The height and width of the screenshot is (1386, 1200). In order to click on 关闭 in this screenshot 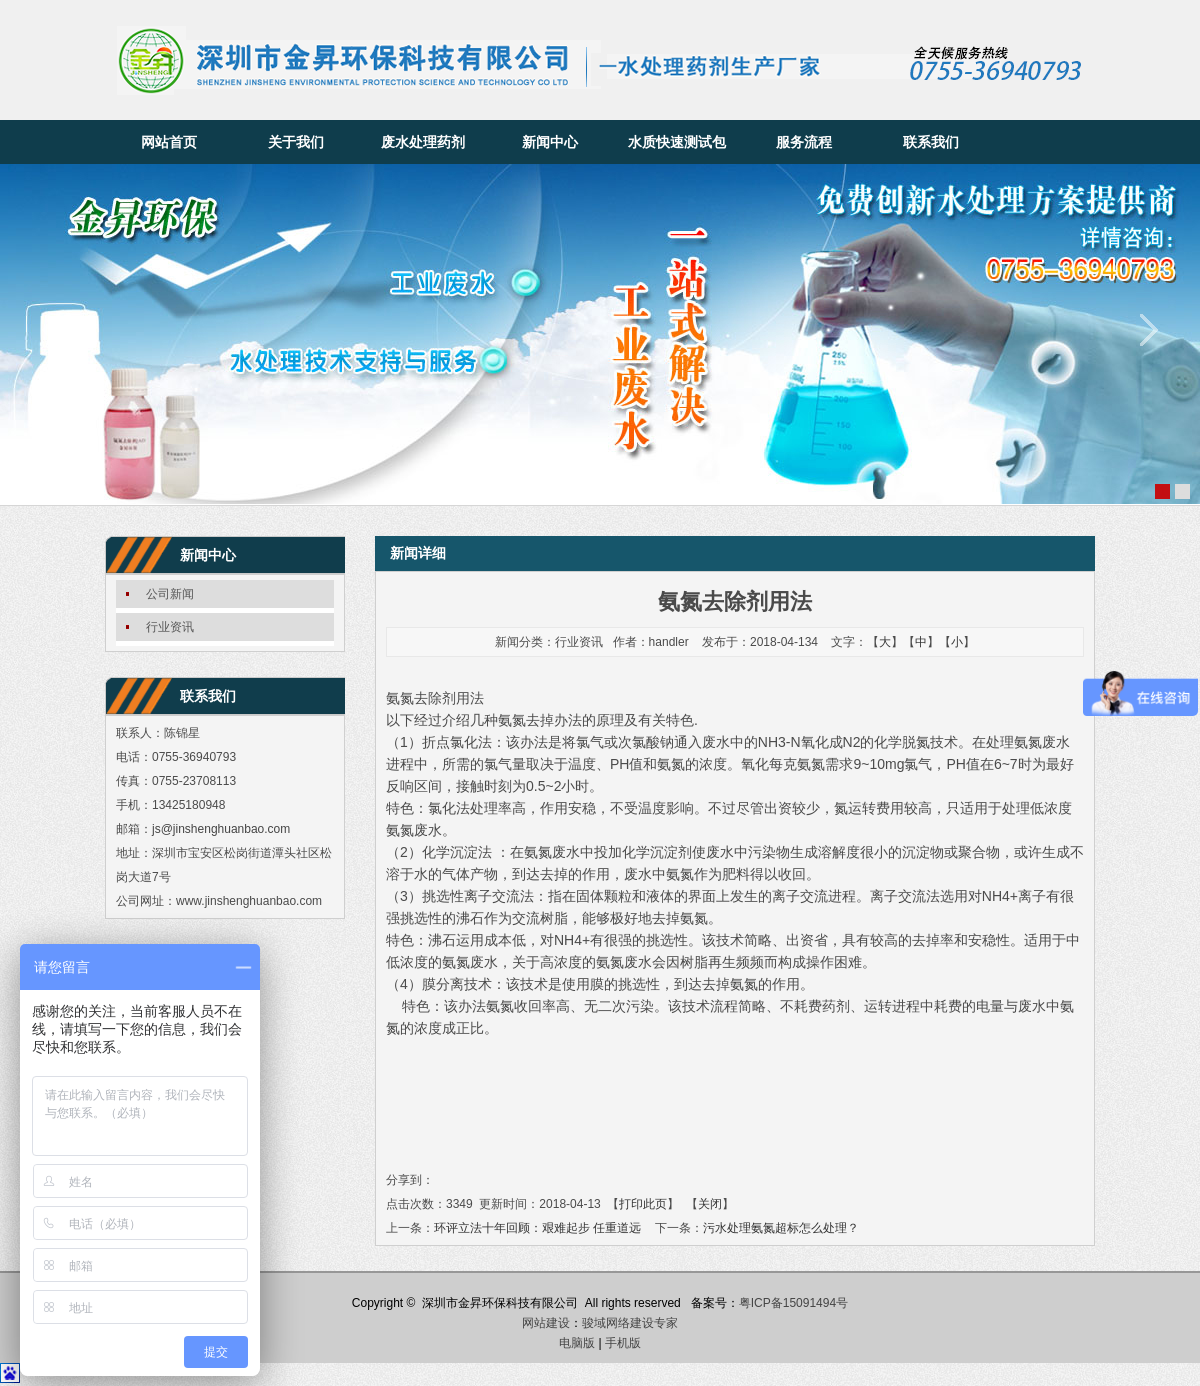, I will do `click(710, 1204)`.